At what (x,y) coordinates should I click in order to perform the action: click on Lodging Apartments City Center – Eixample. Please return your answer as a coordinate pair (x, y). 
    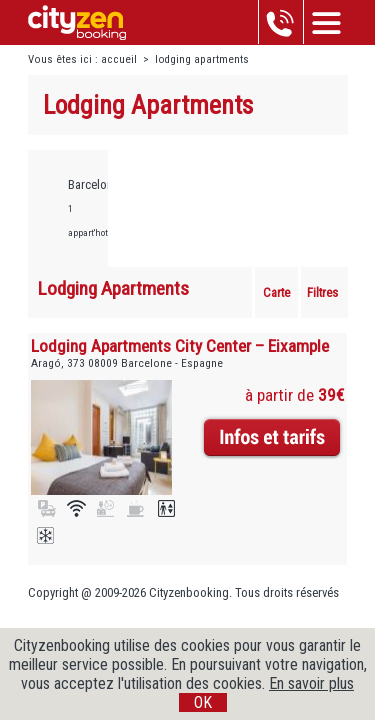
    Looking at the image, I should click on (180, 346).